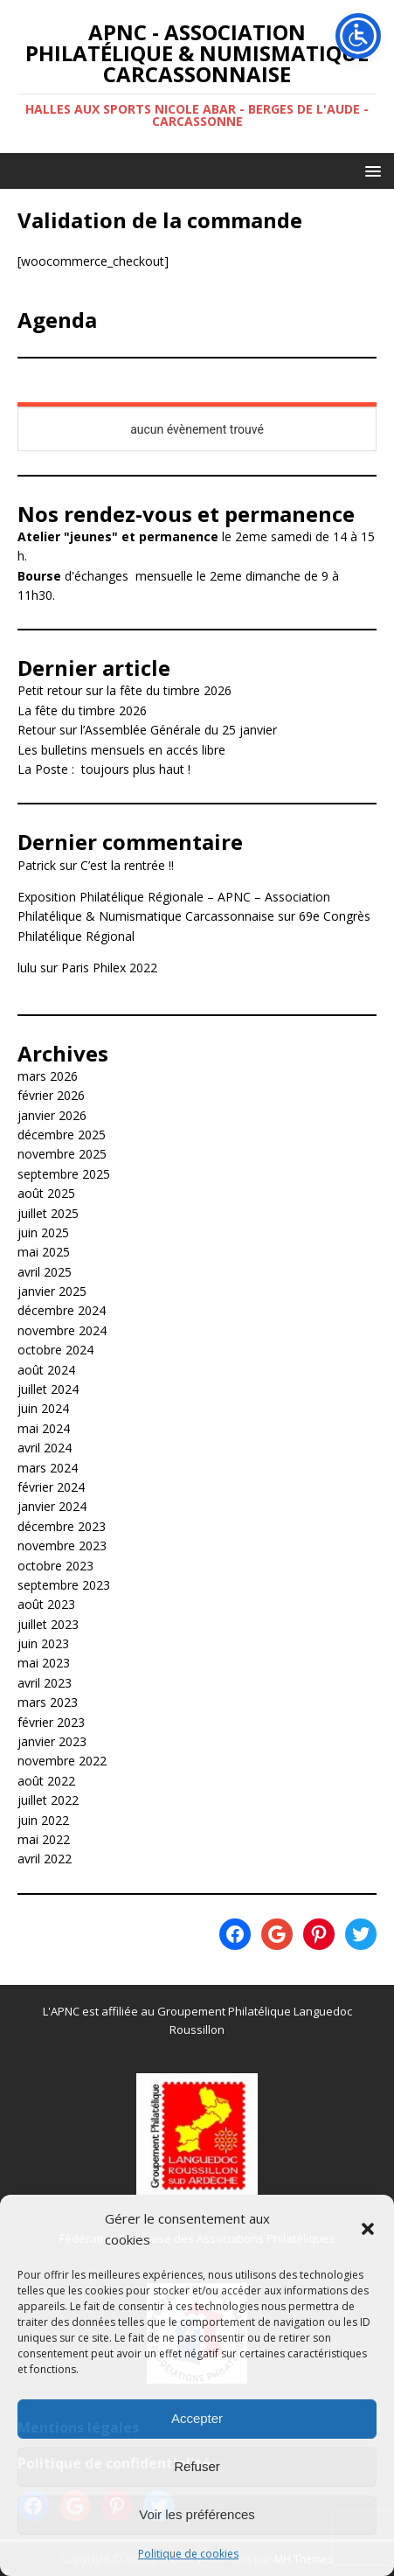 This screenshot has width=394, height=2576. What do you see at coordinates (44, 1272) in the screenshot?
I see `avril 2025` at bounding box center [44, 1272].